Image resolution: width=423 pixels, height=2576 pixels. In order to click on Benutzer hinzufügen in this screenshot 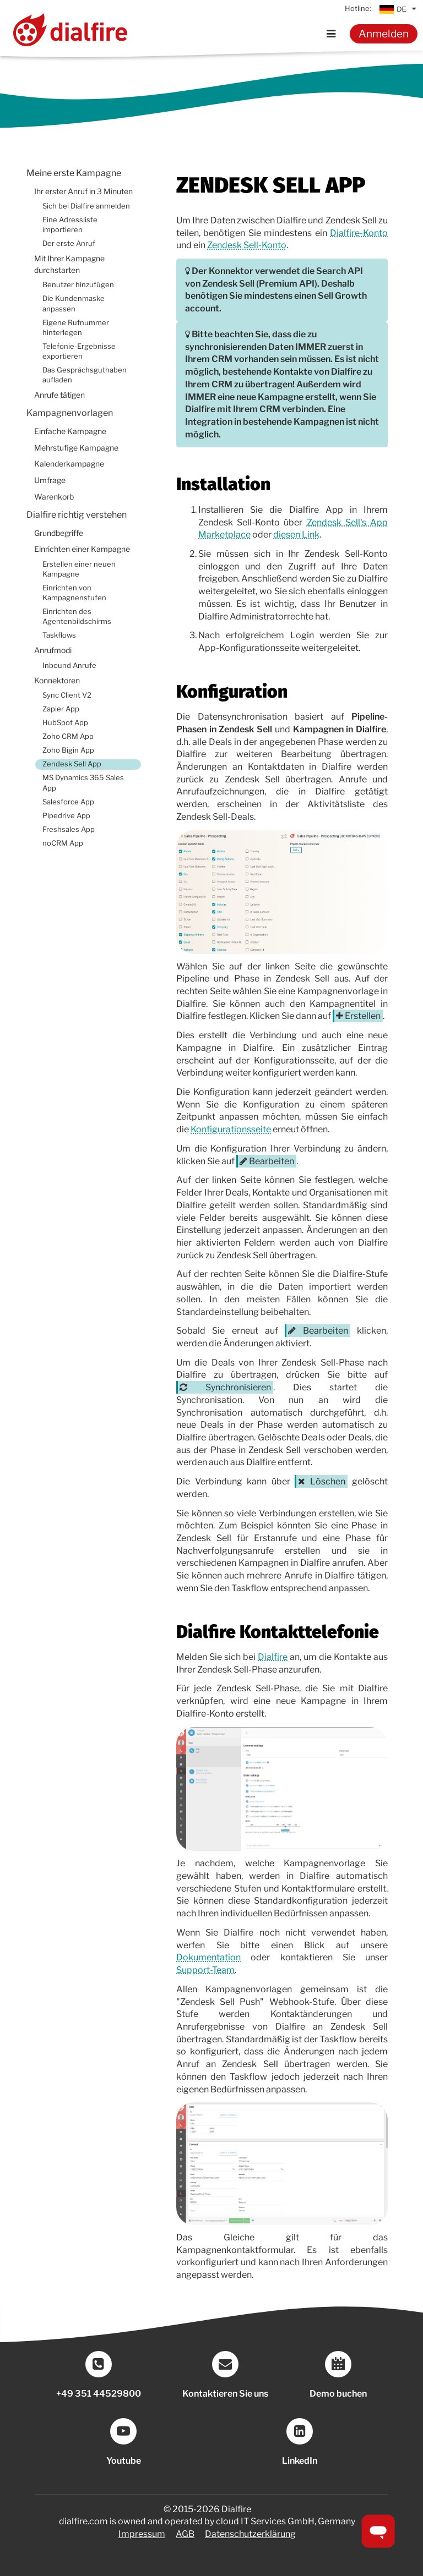, I will do `click(78, 285)`.